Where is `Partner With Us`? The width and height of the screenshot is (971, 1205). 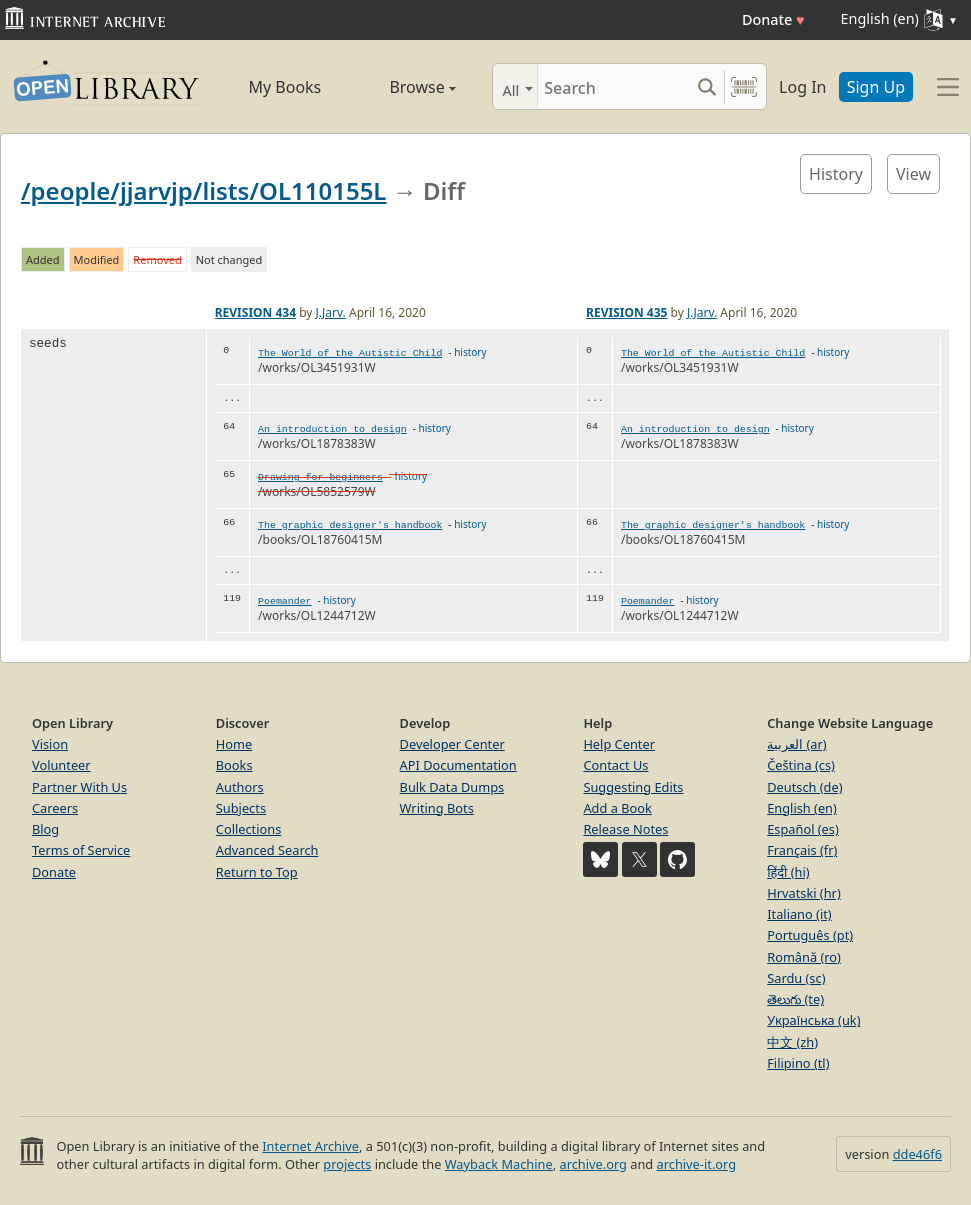
Partner With Us is located at coordinates (79, 787).